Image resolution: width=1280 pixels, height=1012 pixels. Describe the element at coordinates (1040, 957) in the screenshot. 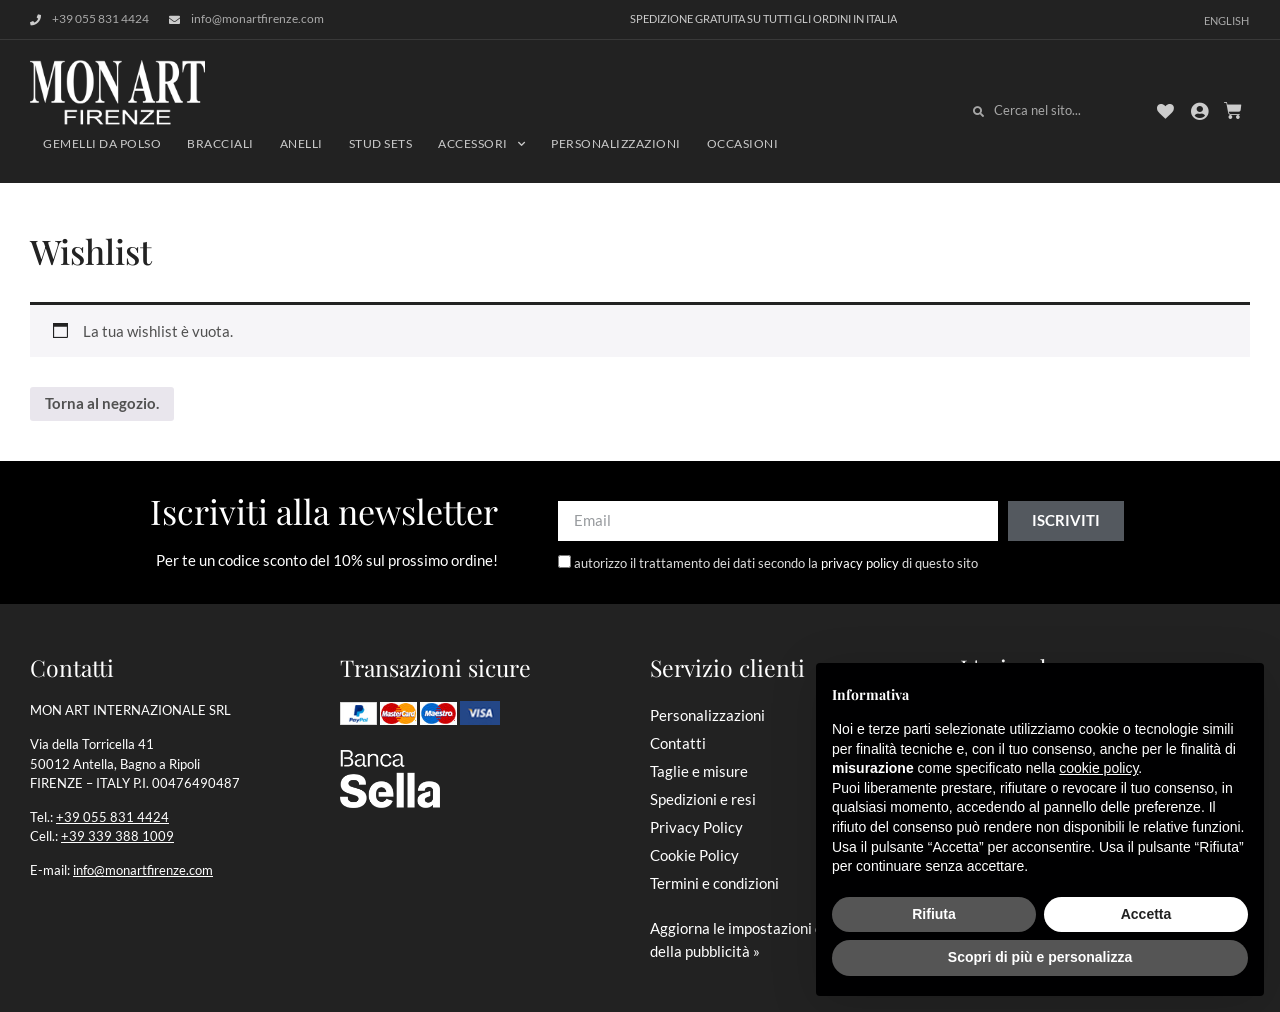

I see `Scopri di più e personalizza [button]` at that location.